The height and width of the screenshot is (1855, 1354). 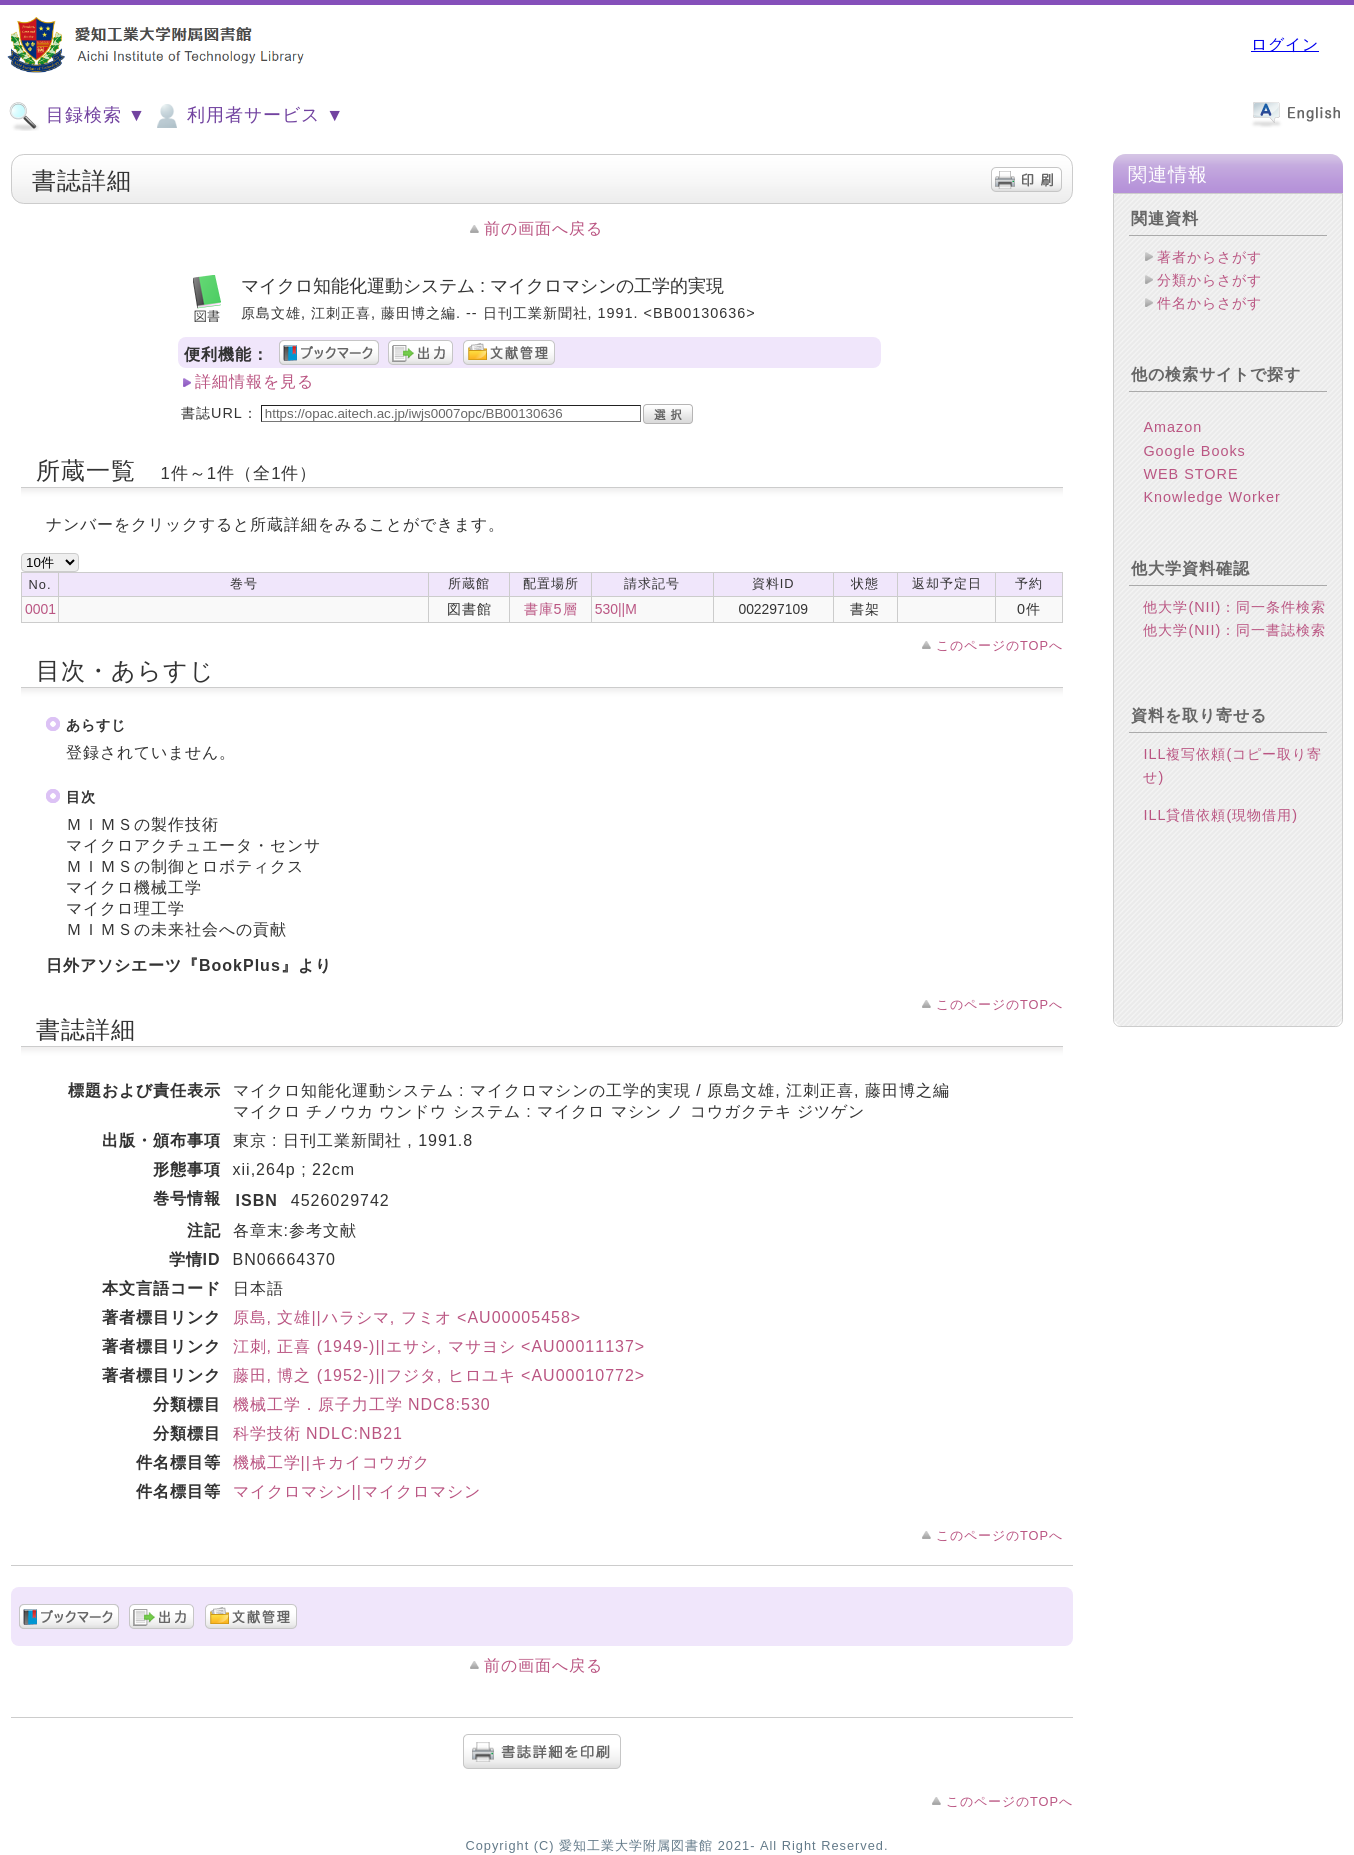 I want to click on 前の画面へ戻る, so click(x=543, y=228).